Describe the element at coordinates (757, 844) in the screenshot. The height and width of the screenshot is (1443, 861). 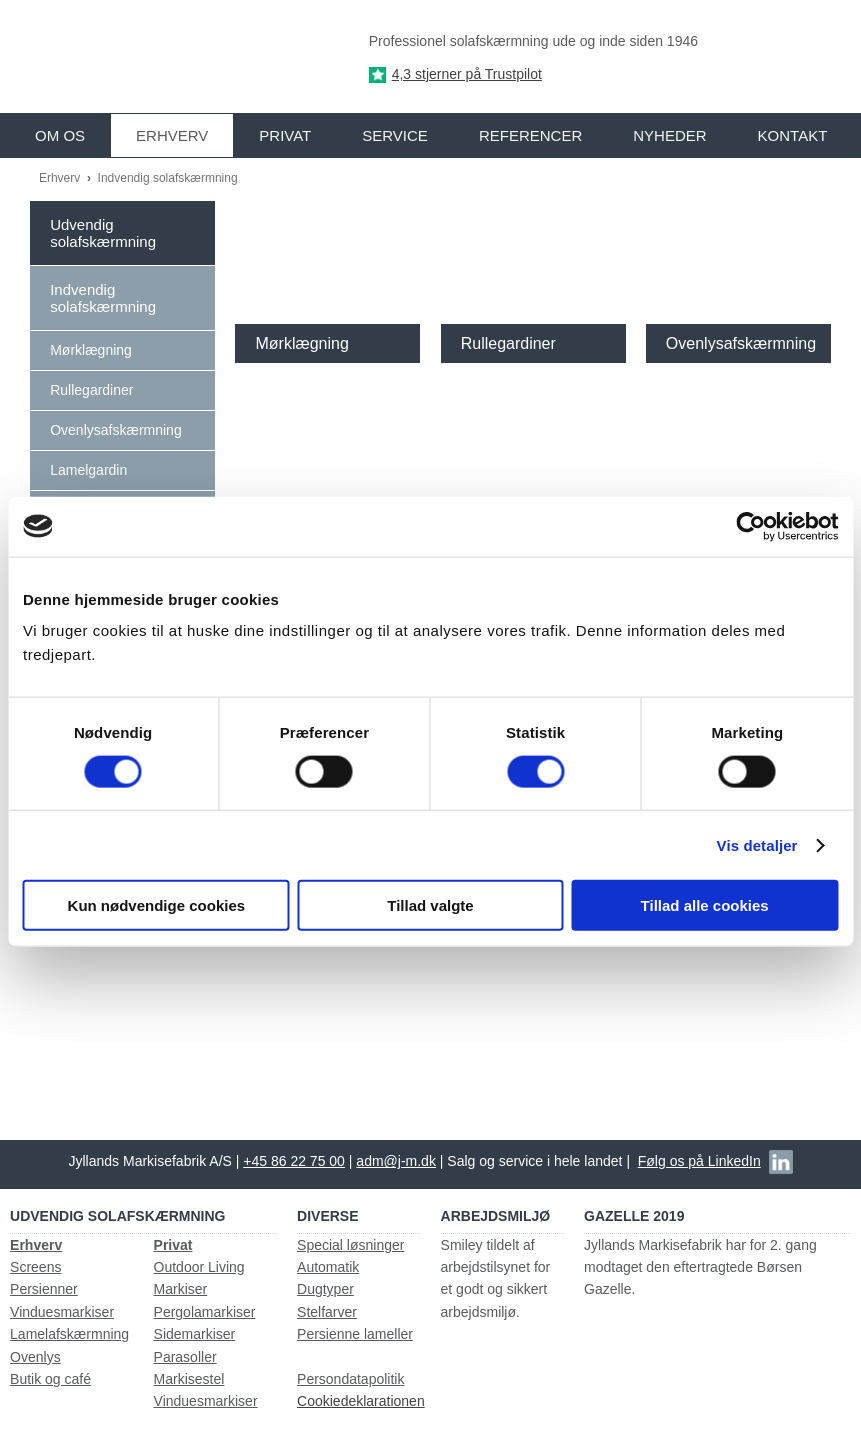
I see `Vis detaljer` at that location.